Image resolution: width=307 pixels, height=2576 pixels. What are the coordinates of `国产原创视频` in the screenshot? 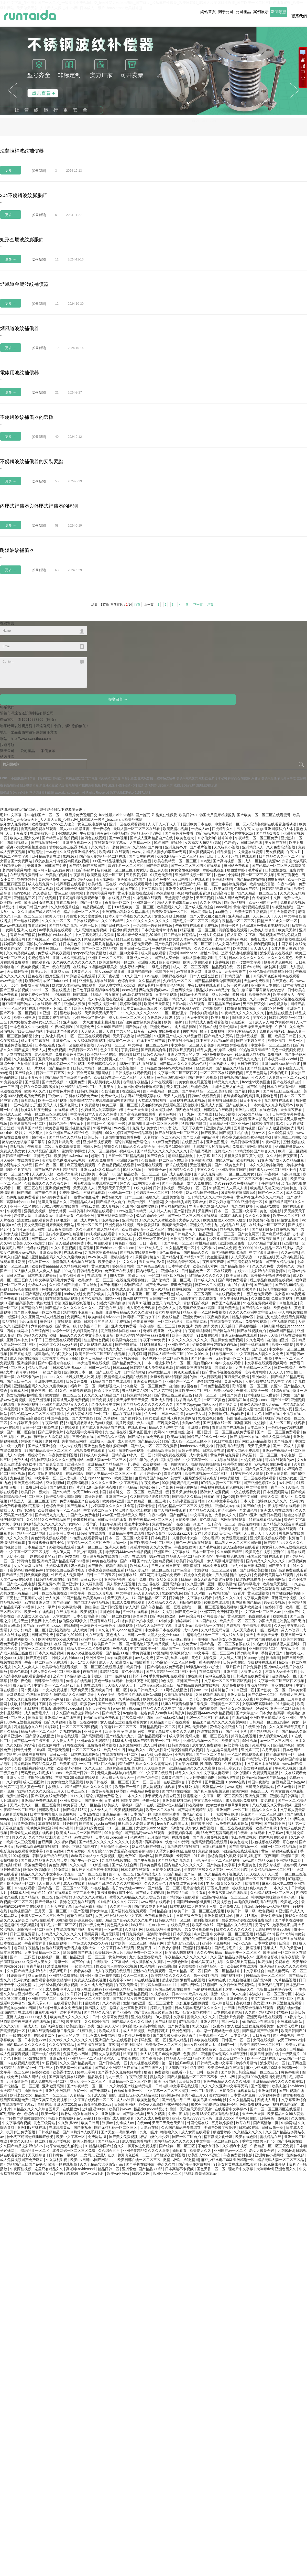 It's located at (21, 1357).